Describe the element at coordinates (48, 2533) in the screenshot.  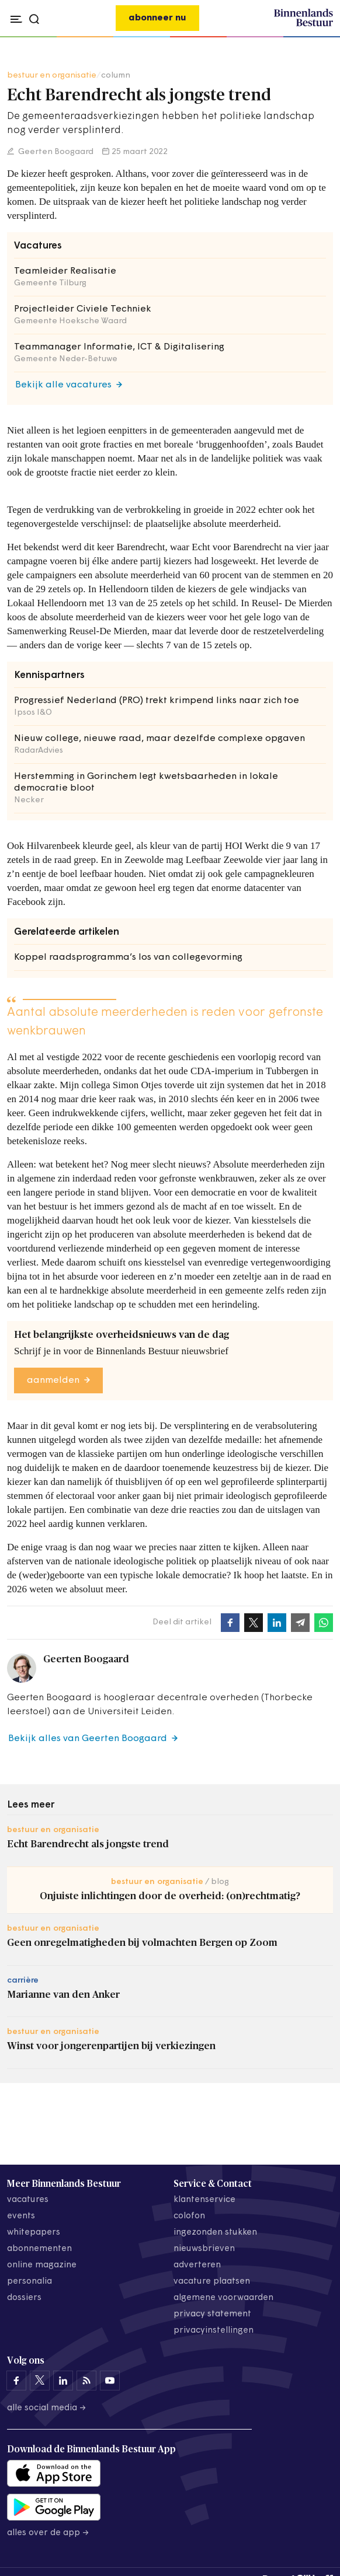
I see `Alles over de app →` at that location.